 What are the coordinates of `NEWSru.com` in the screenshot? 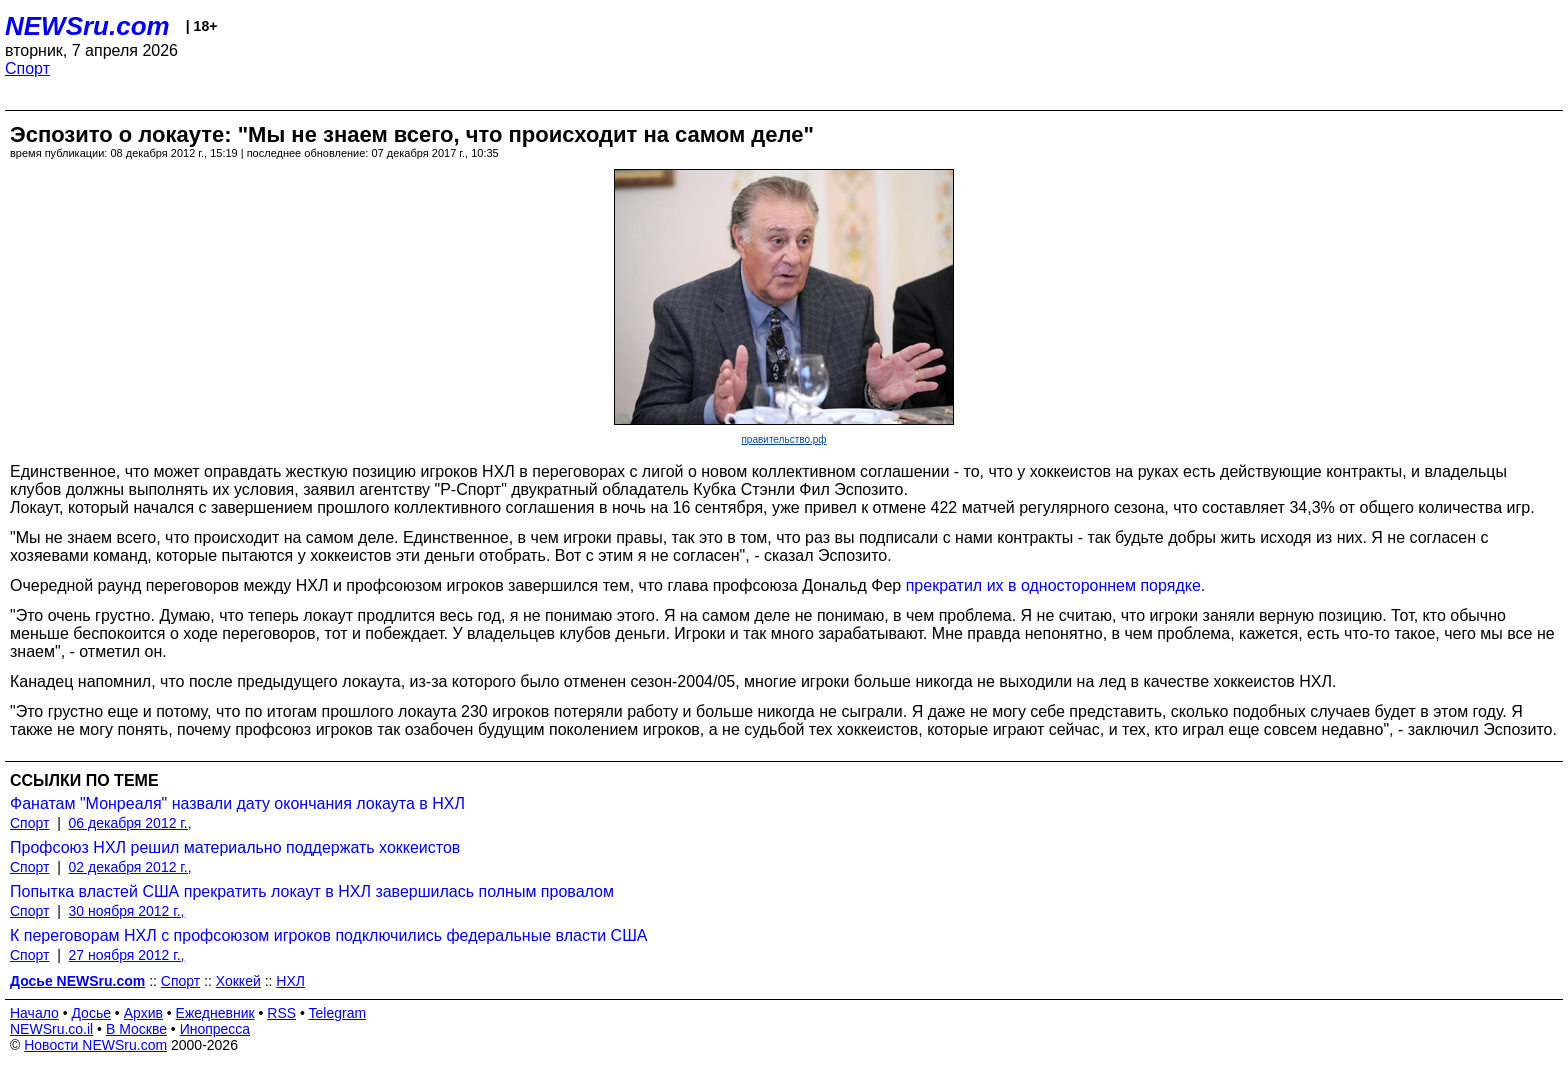 It's located at (87, 26).